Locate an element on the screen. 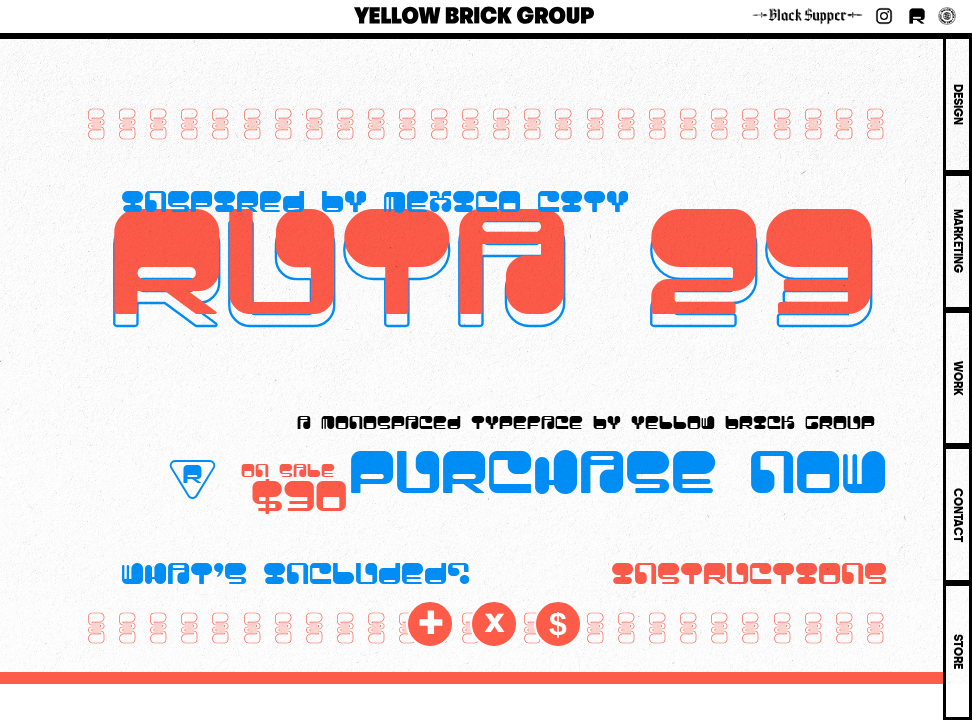 This screenshot has width=972, height=720. STORE is located at coordinates (958, 651).